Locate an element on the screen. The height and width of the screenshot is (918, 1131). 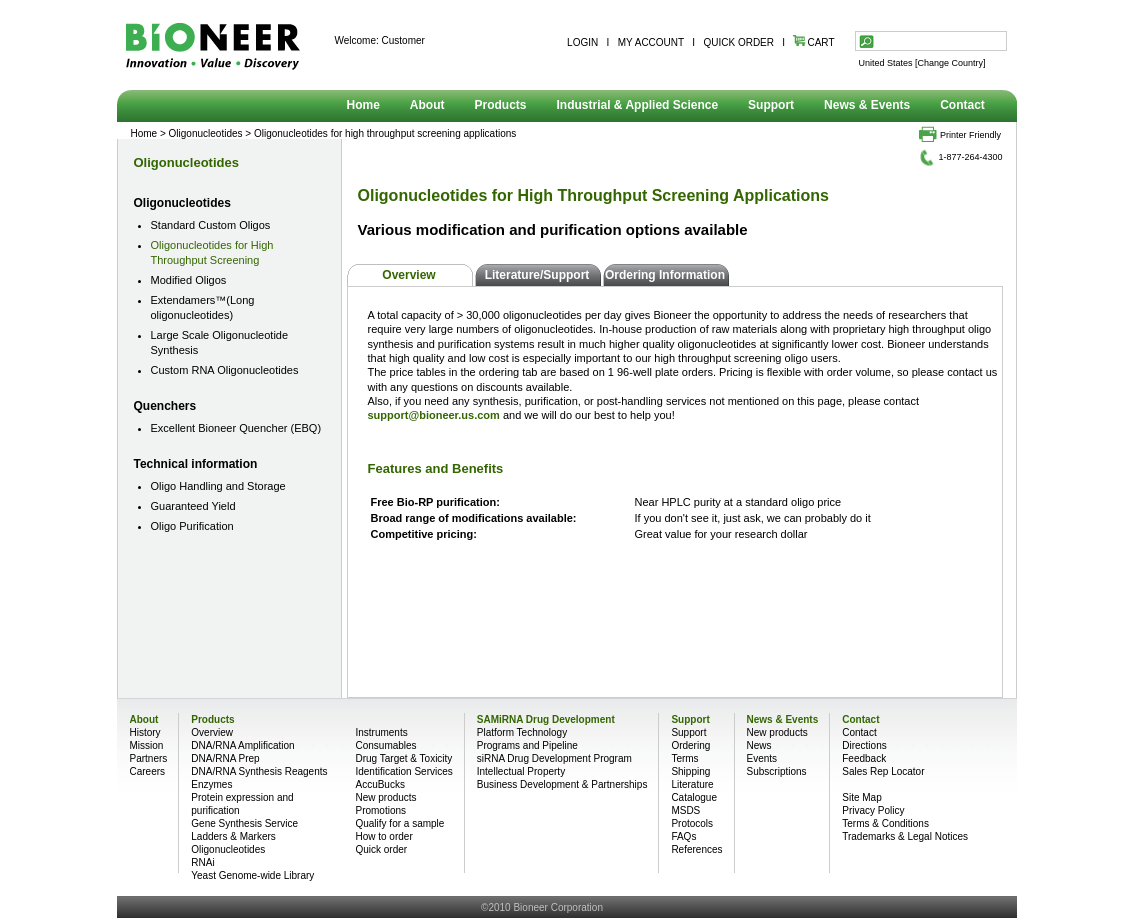
New products is located at coordinates (385, 797).